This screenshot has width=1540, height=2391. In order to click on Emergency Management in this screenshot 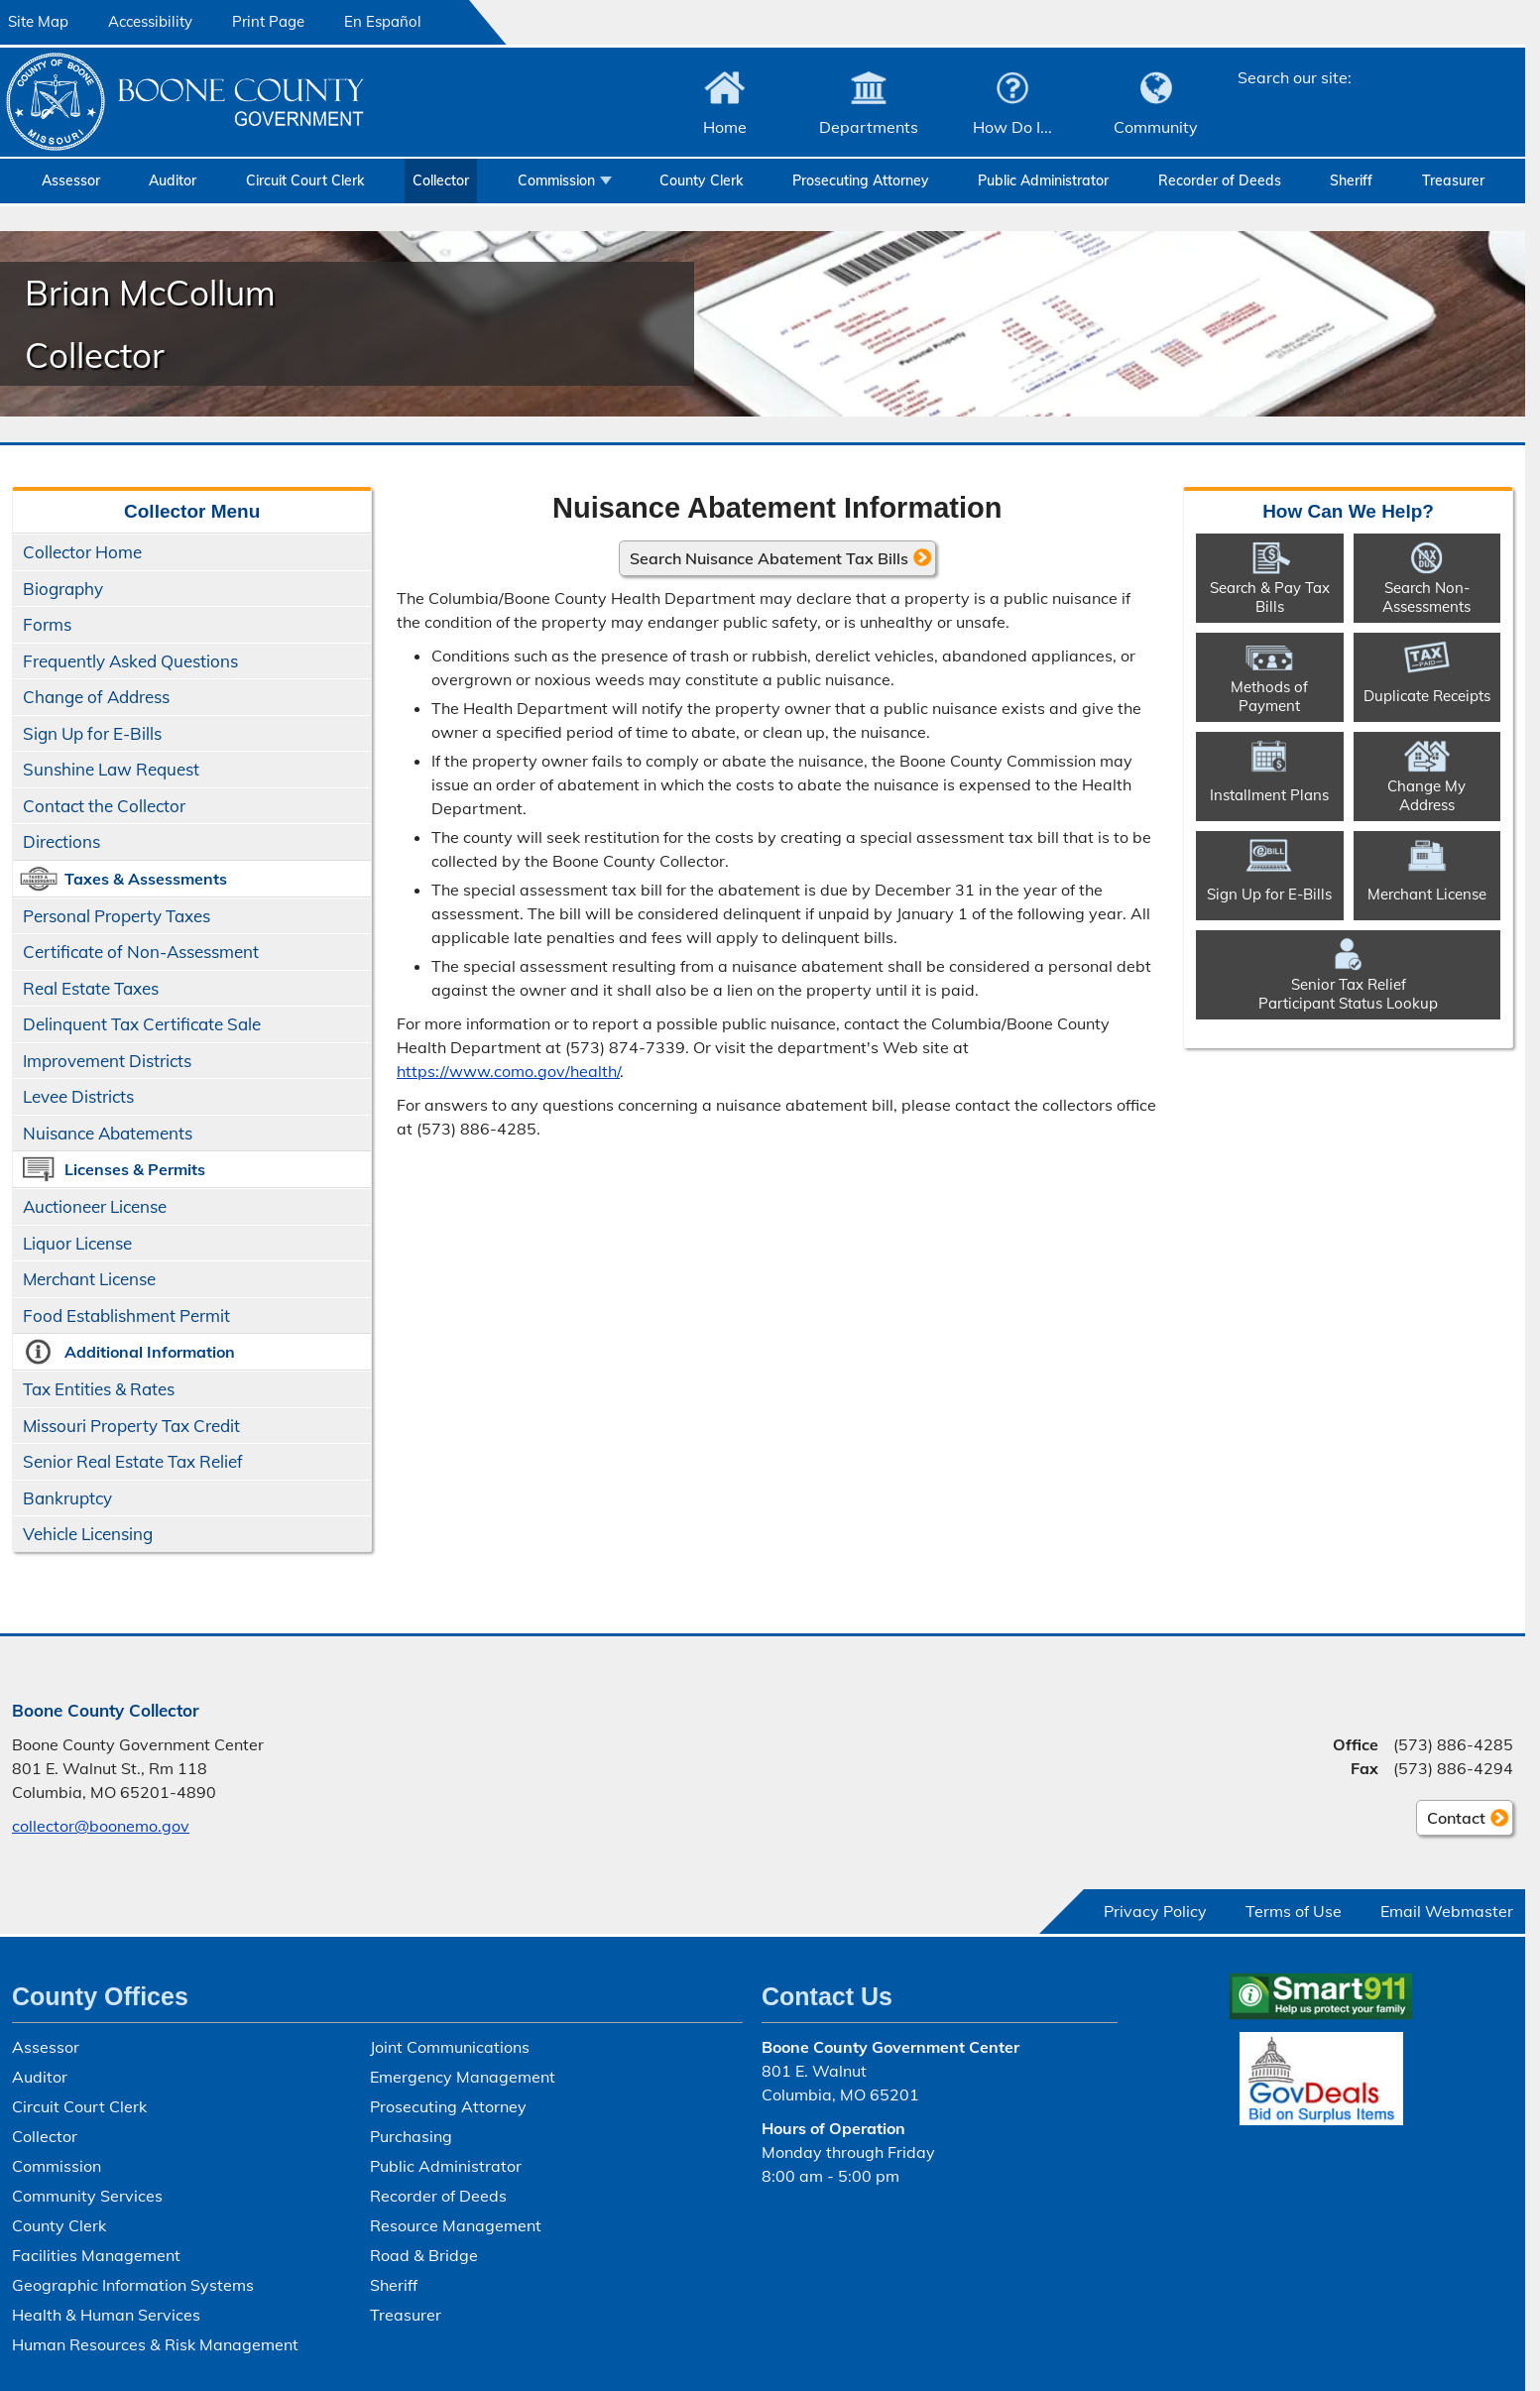, I will do `click(462, 2077)`.